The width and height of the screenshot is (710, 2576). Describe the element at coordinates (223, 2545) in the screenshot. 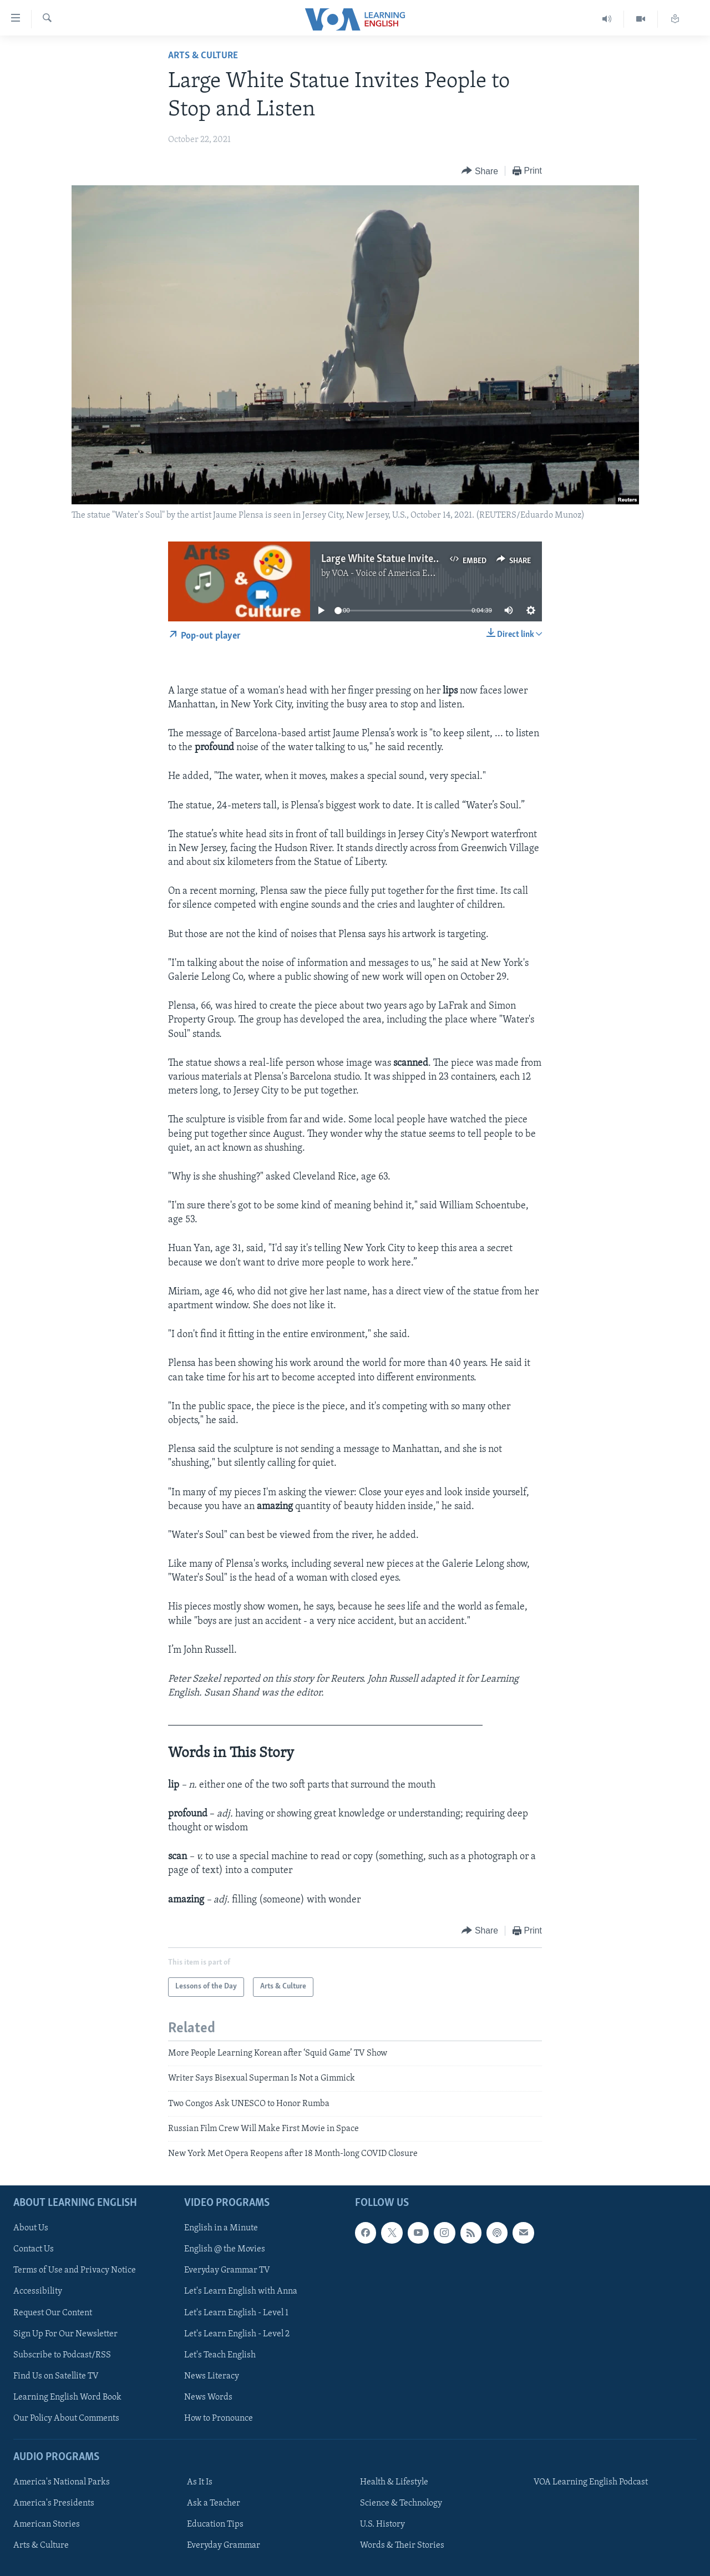

I see `Everyday Grammar` at that location.